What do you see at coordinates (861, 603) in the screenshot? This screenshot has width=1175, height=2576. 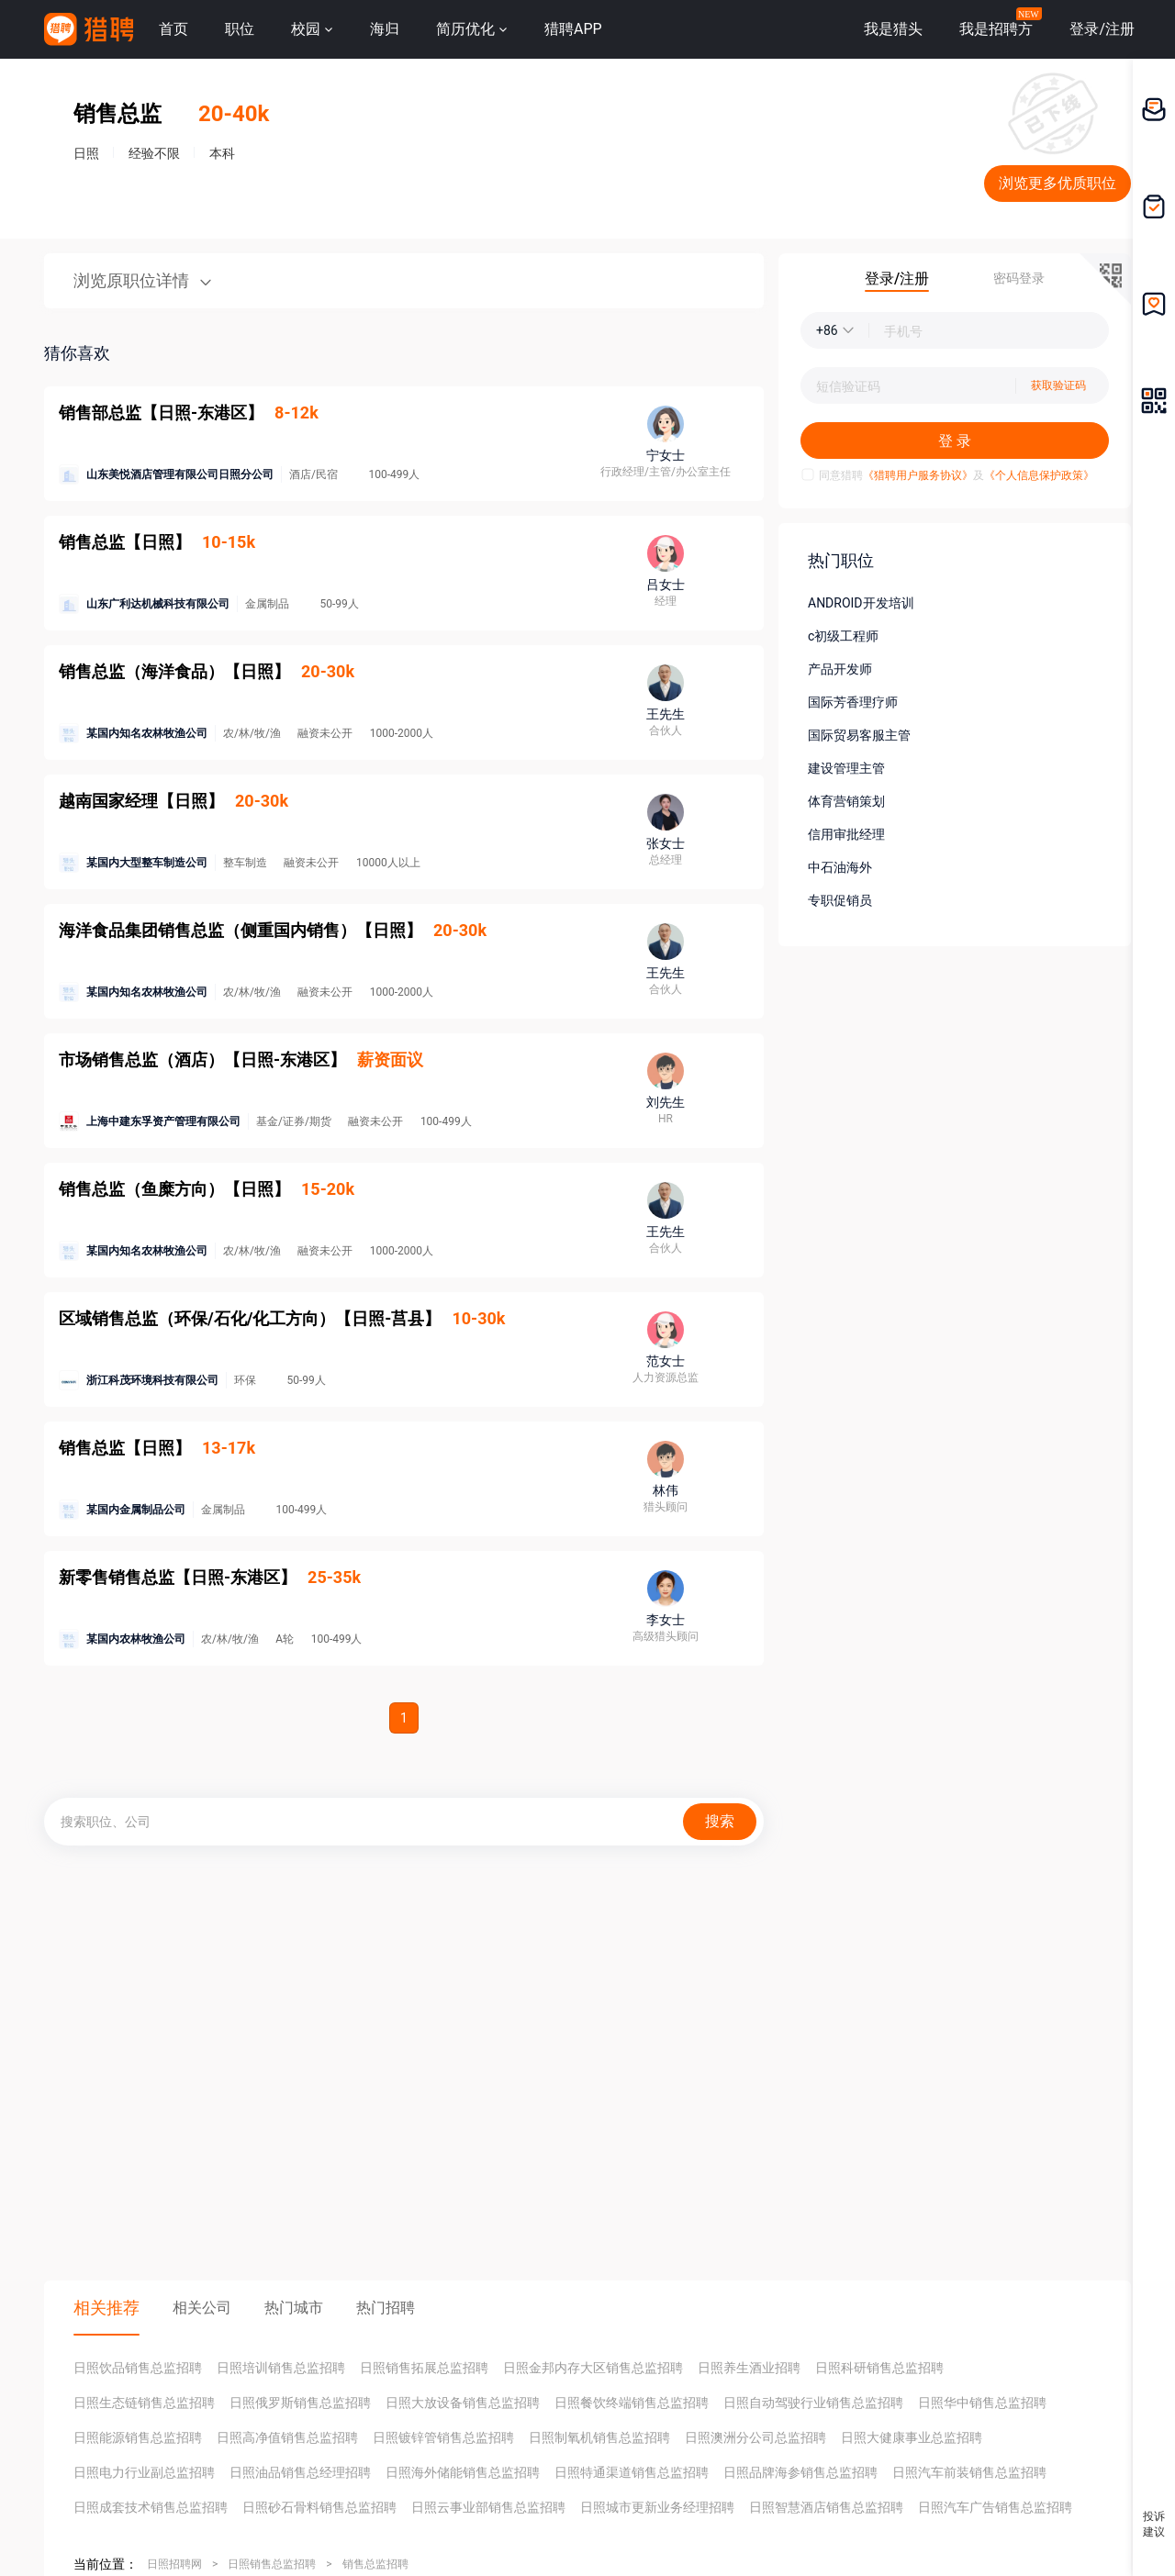 I see `ANDROID开发培训` at bounding box center [861, 603].